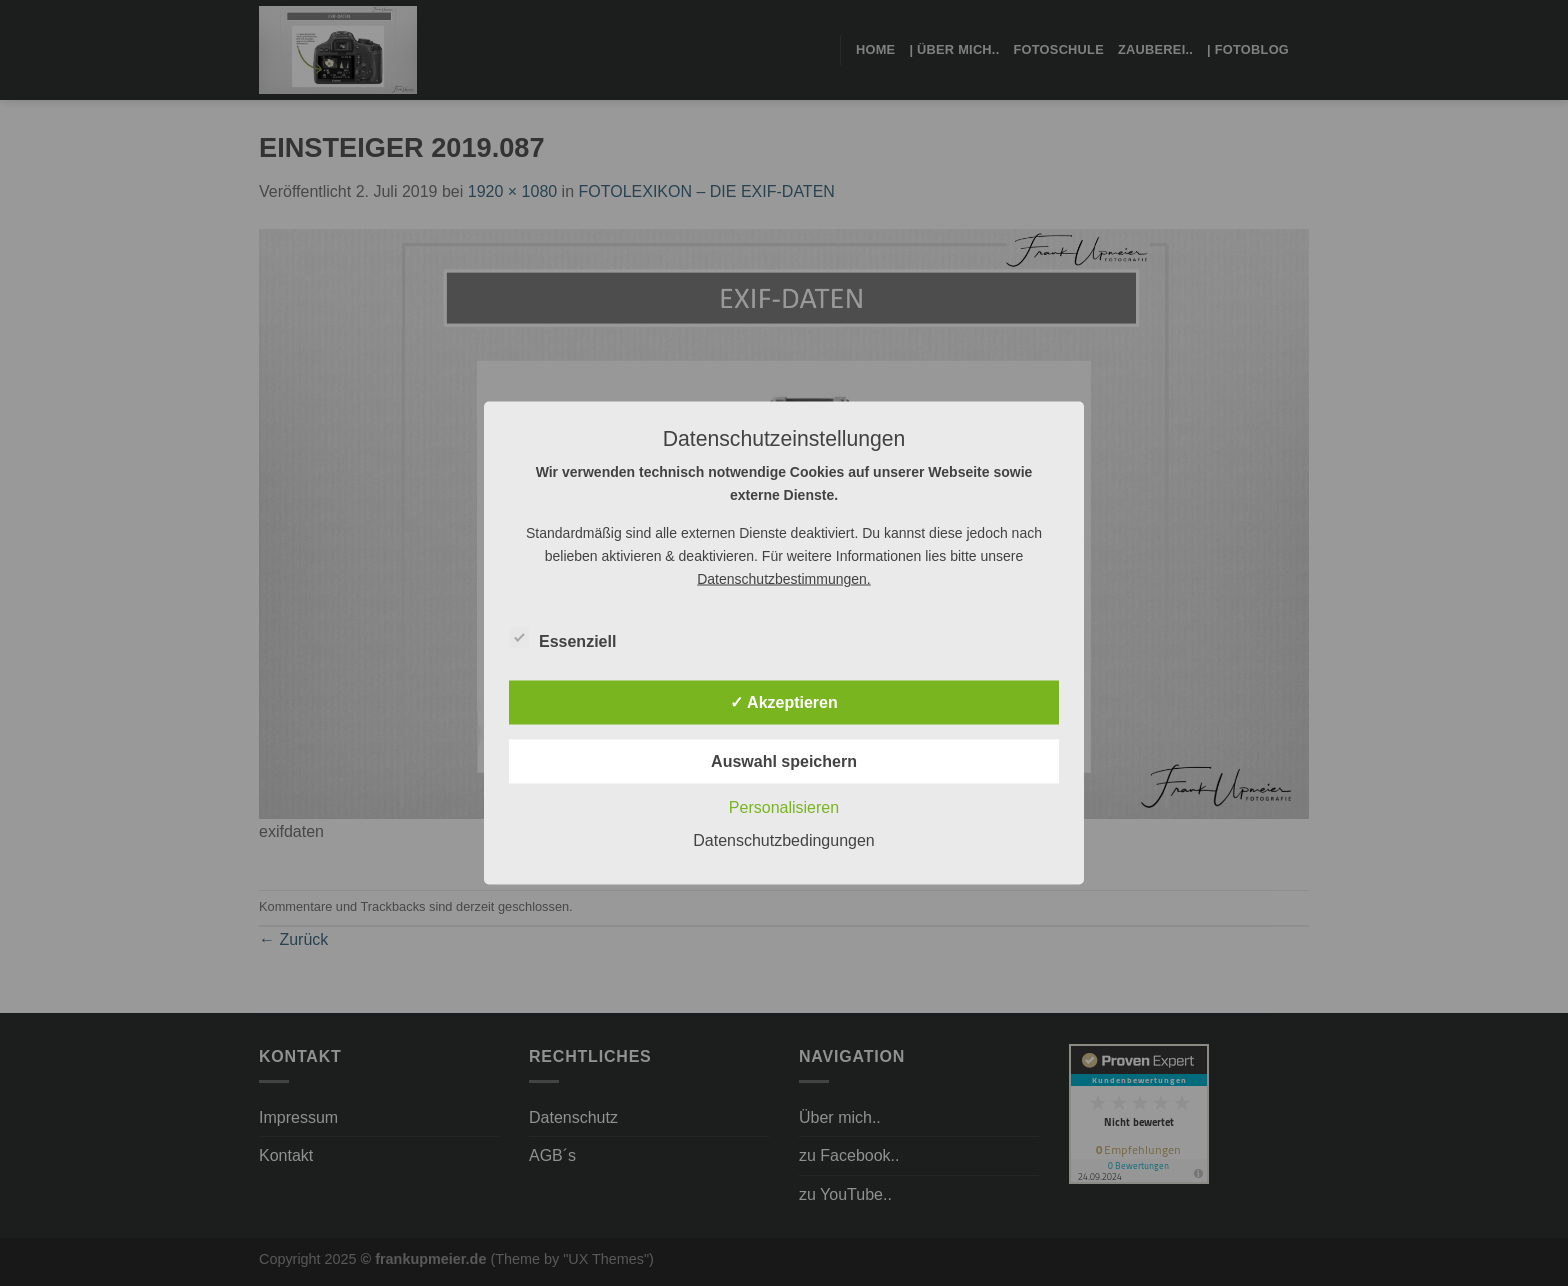 The height and width of the screenshot is (1286, 1568). What do you see at coordinates (784, 807) in the screenshot?
I see `Personalisieren` at bounding box center [784, 807].